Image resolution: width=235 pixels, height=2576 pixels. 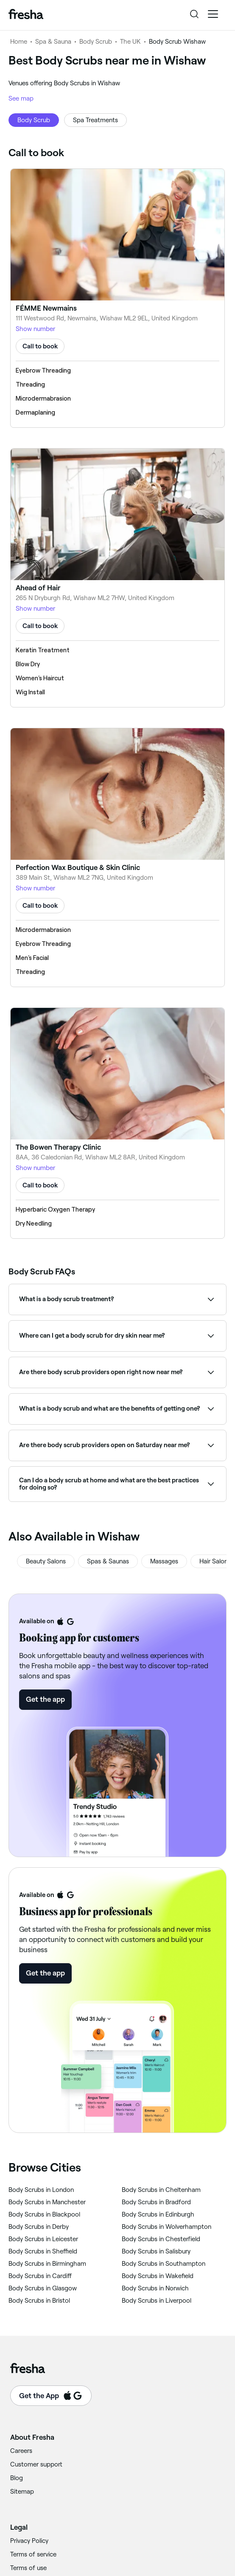 What do you see at coordinates (41, 2189) in the screenshot?
I see `‎Body Scrubs in London` at bounding box center [41, 2189].